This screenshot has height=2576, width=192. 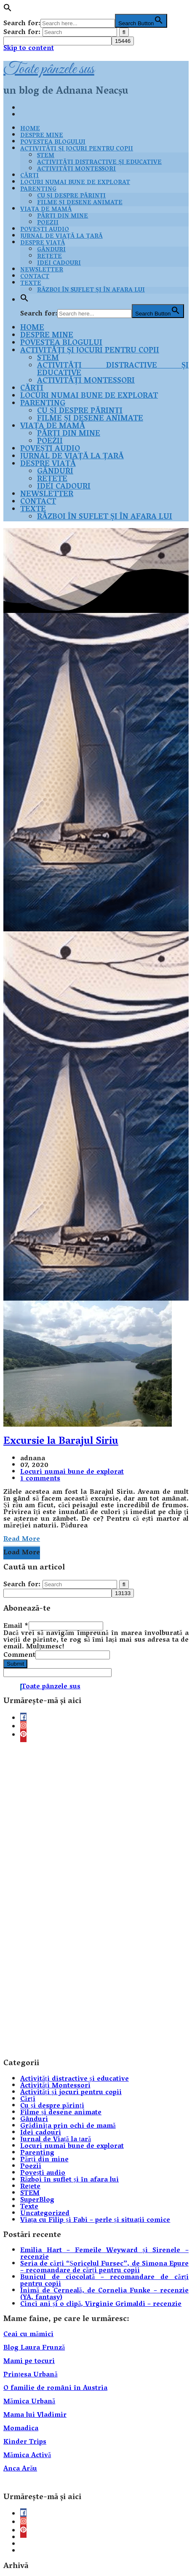 What do you see at coordinates (76, 169) in the screenshot?
I see `Activități Montessori` at bounding box center [76, 169].